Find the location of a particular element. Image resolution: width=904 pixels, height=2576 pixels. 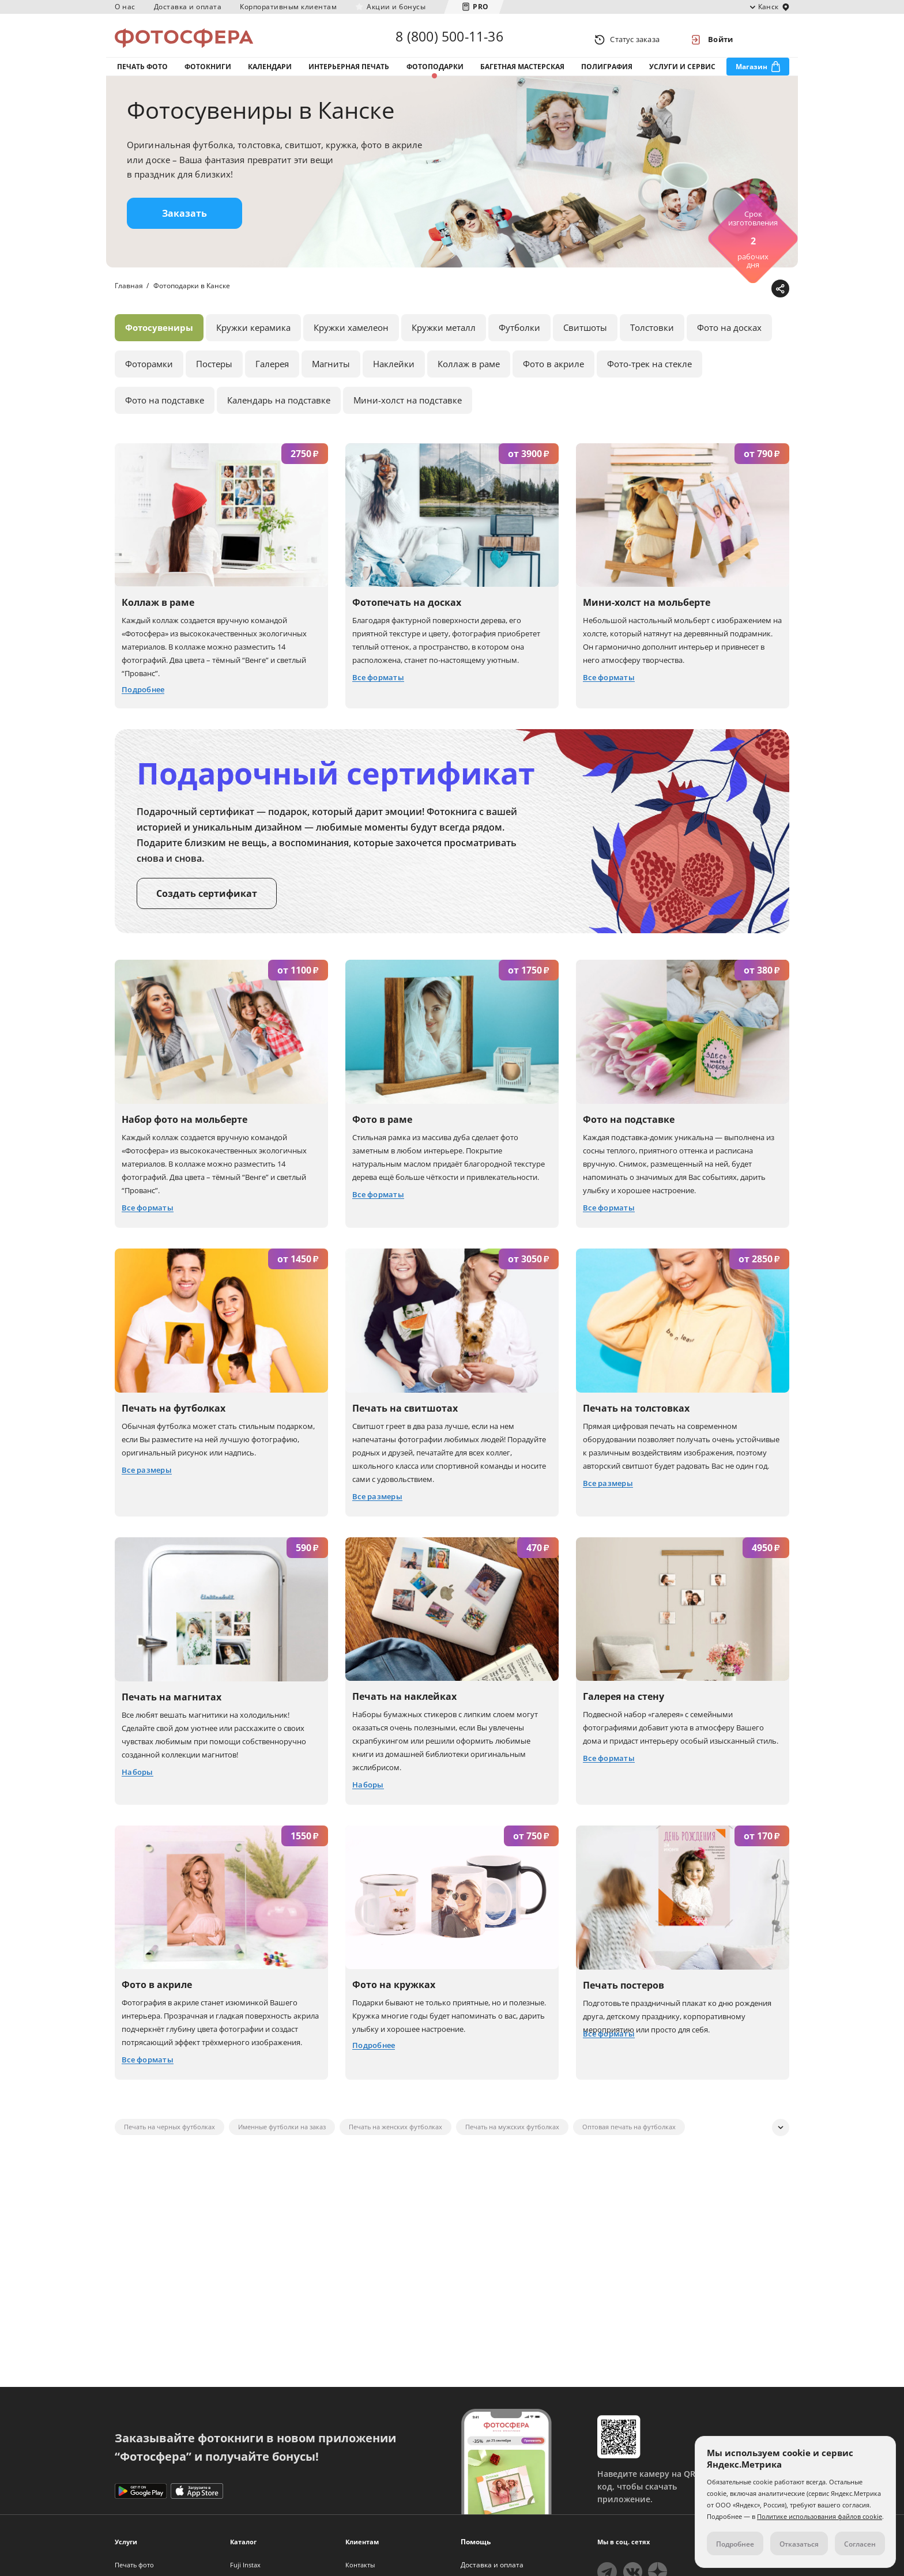

Кружки керамика is located at coordinates (253, 339).